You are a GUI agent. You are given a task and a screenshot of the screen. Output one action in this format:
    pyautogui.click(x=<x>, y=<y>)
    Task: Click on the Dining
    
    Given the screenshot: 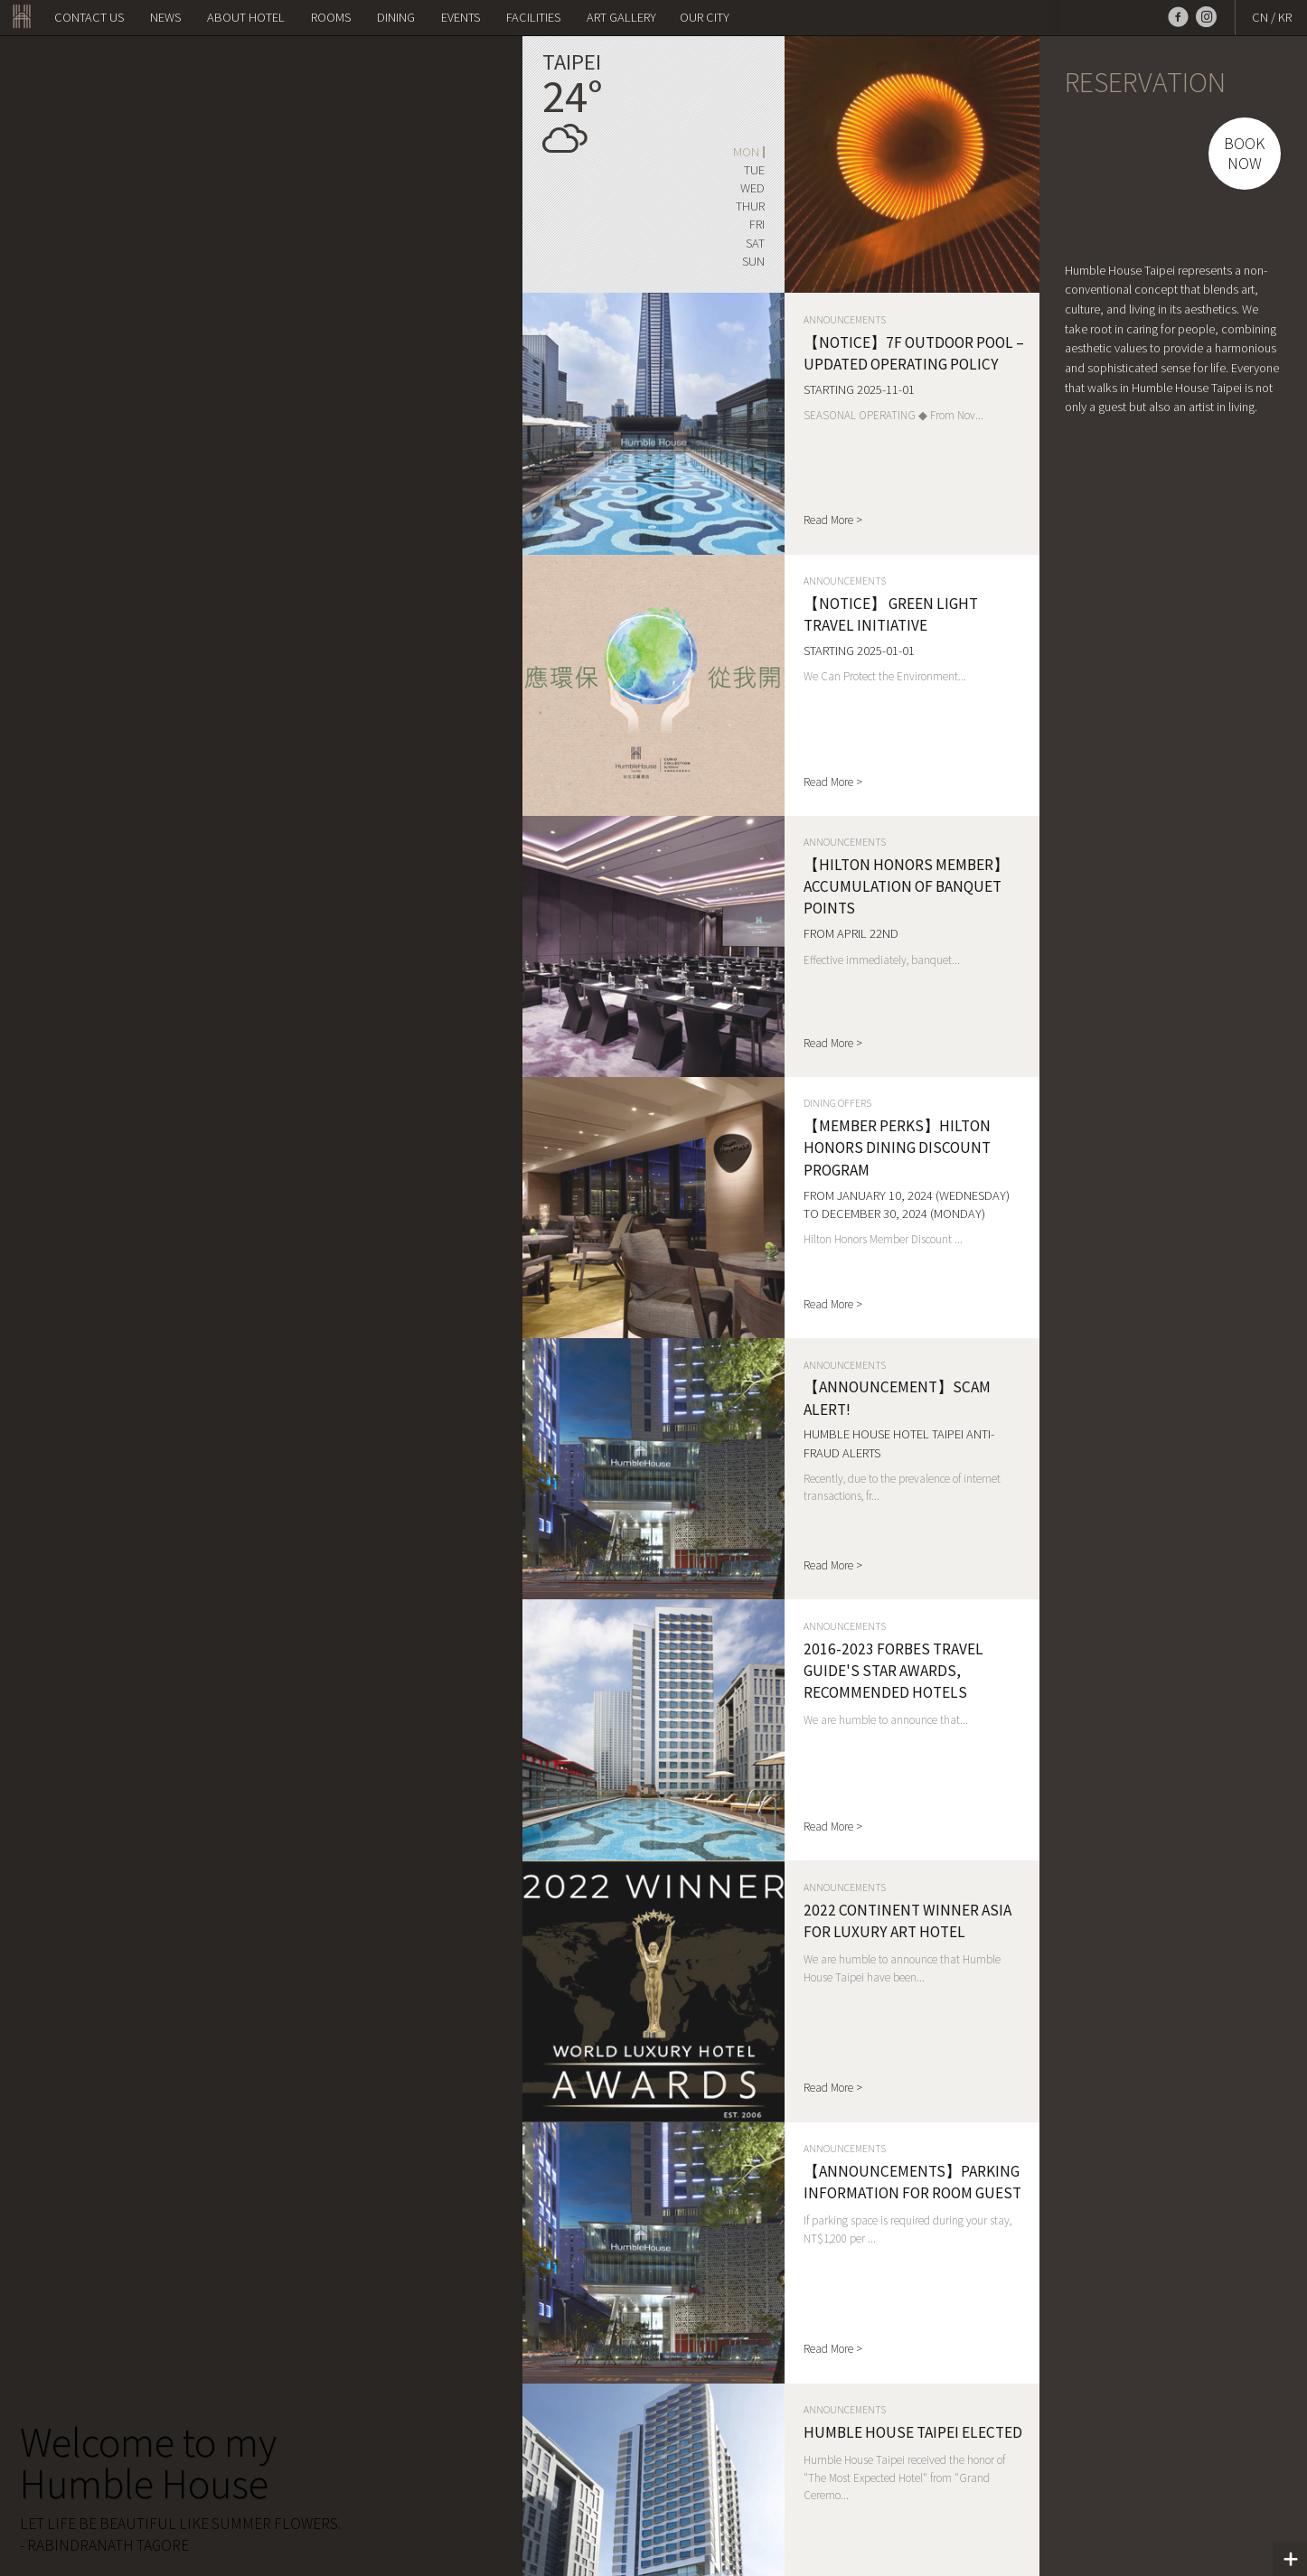 What is the action you would take?
    pyautogui.click(x=396, y=17)
    